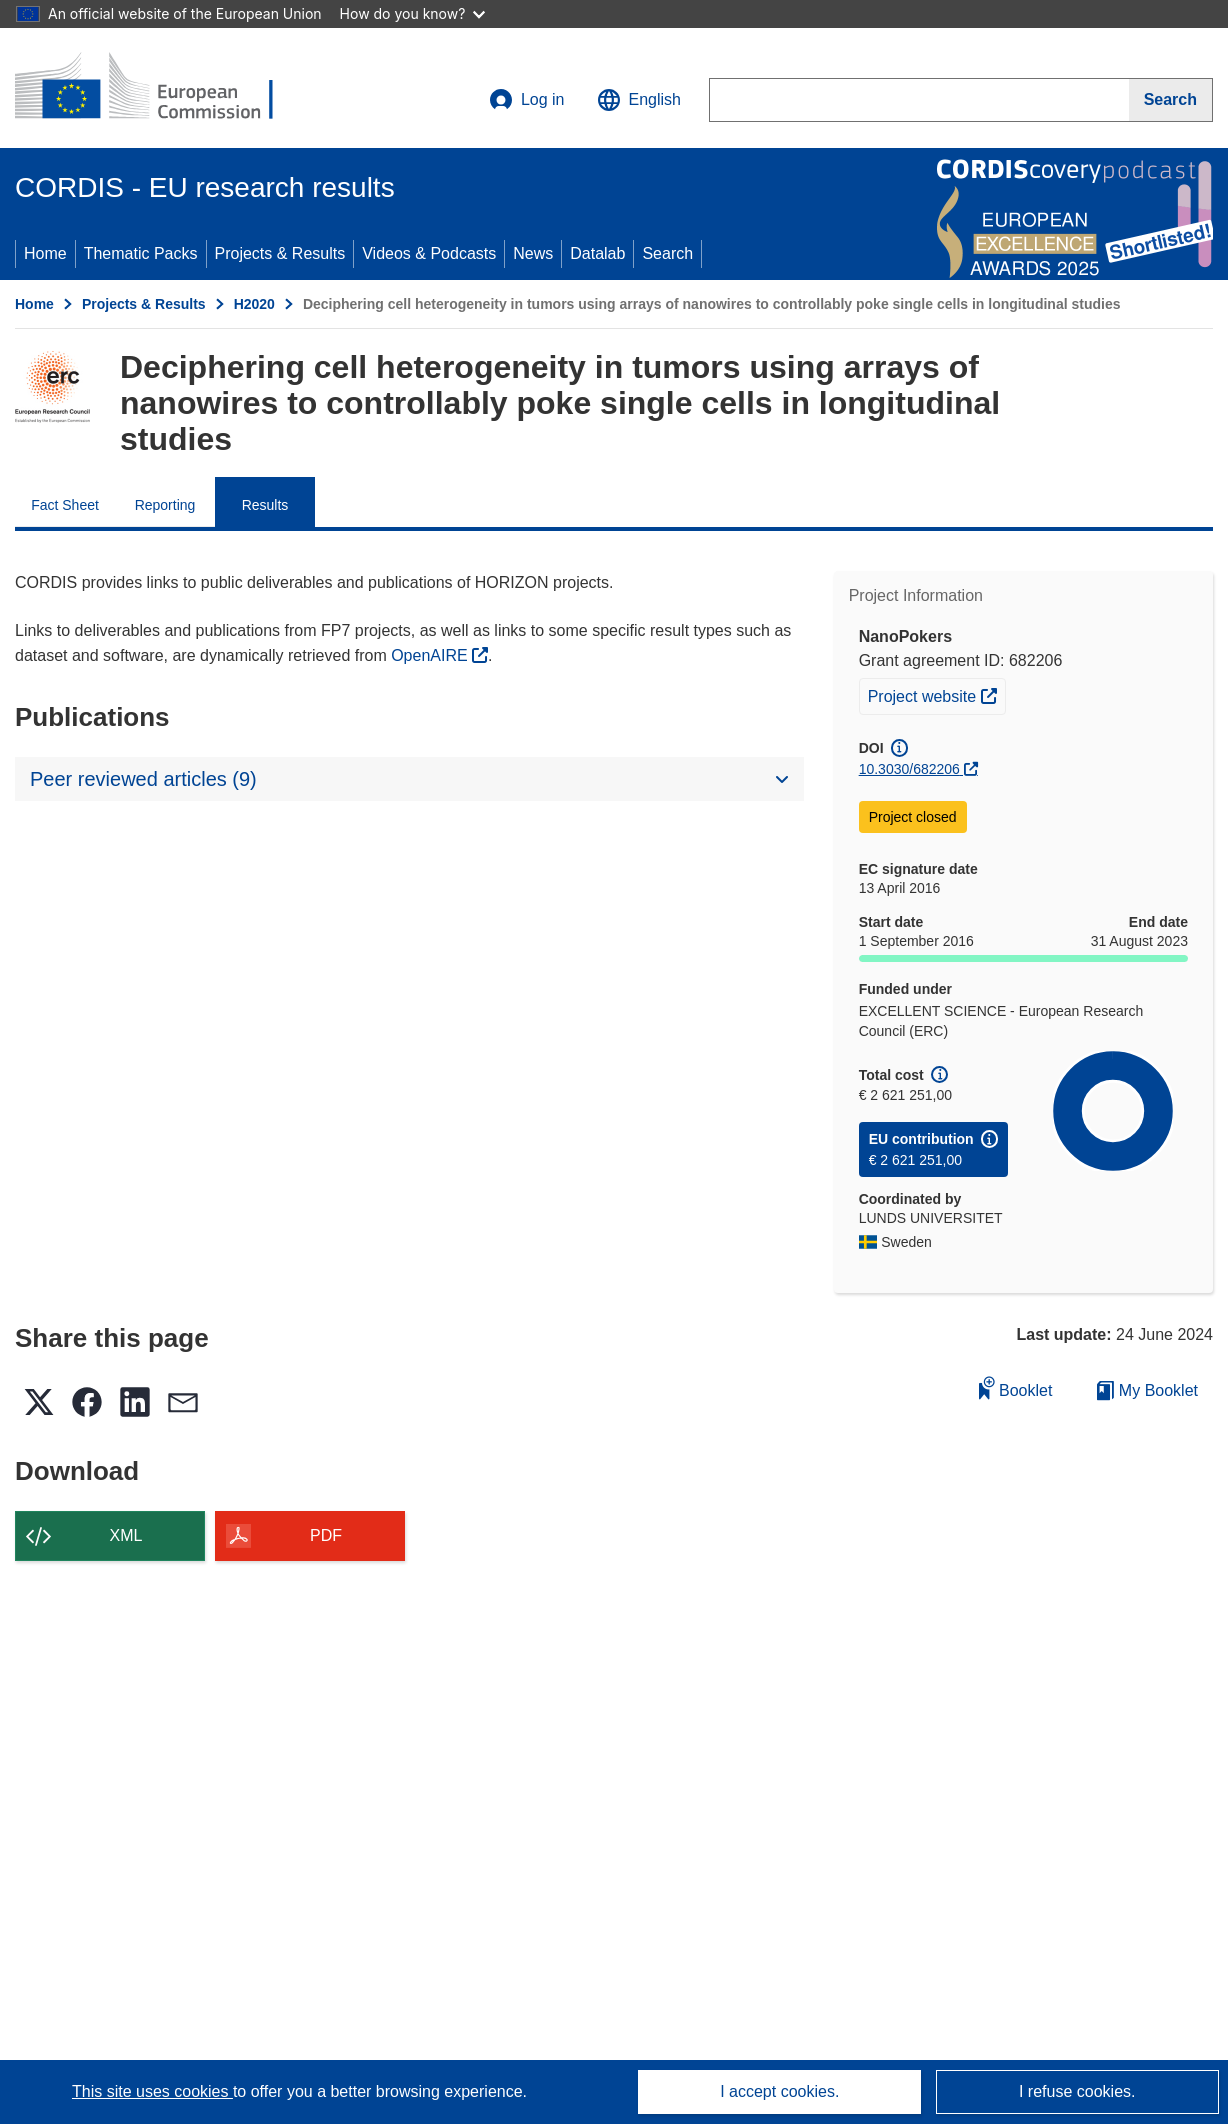  Describe the element at coordinates (280, 253) in the screenshot. I see `Projects & Results` at that location.